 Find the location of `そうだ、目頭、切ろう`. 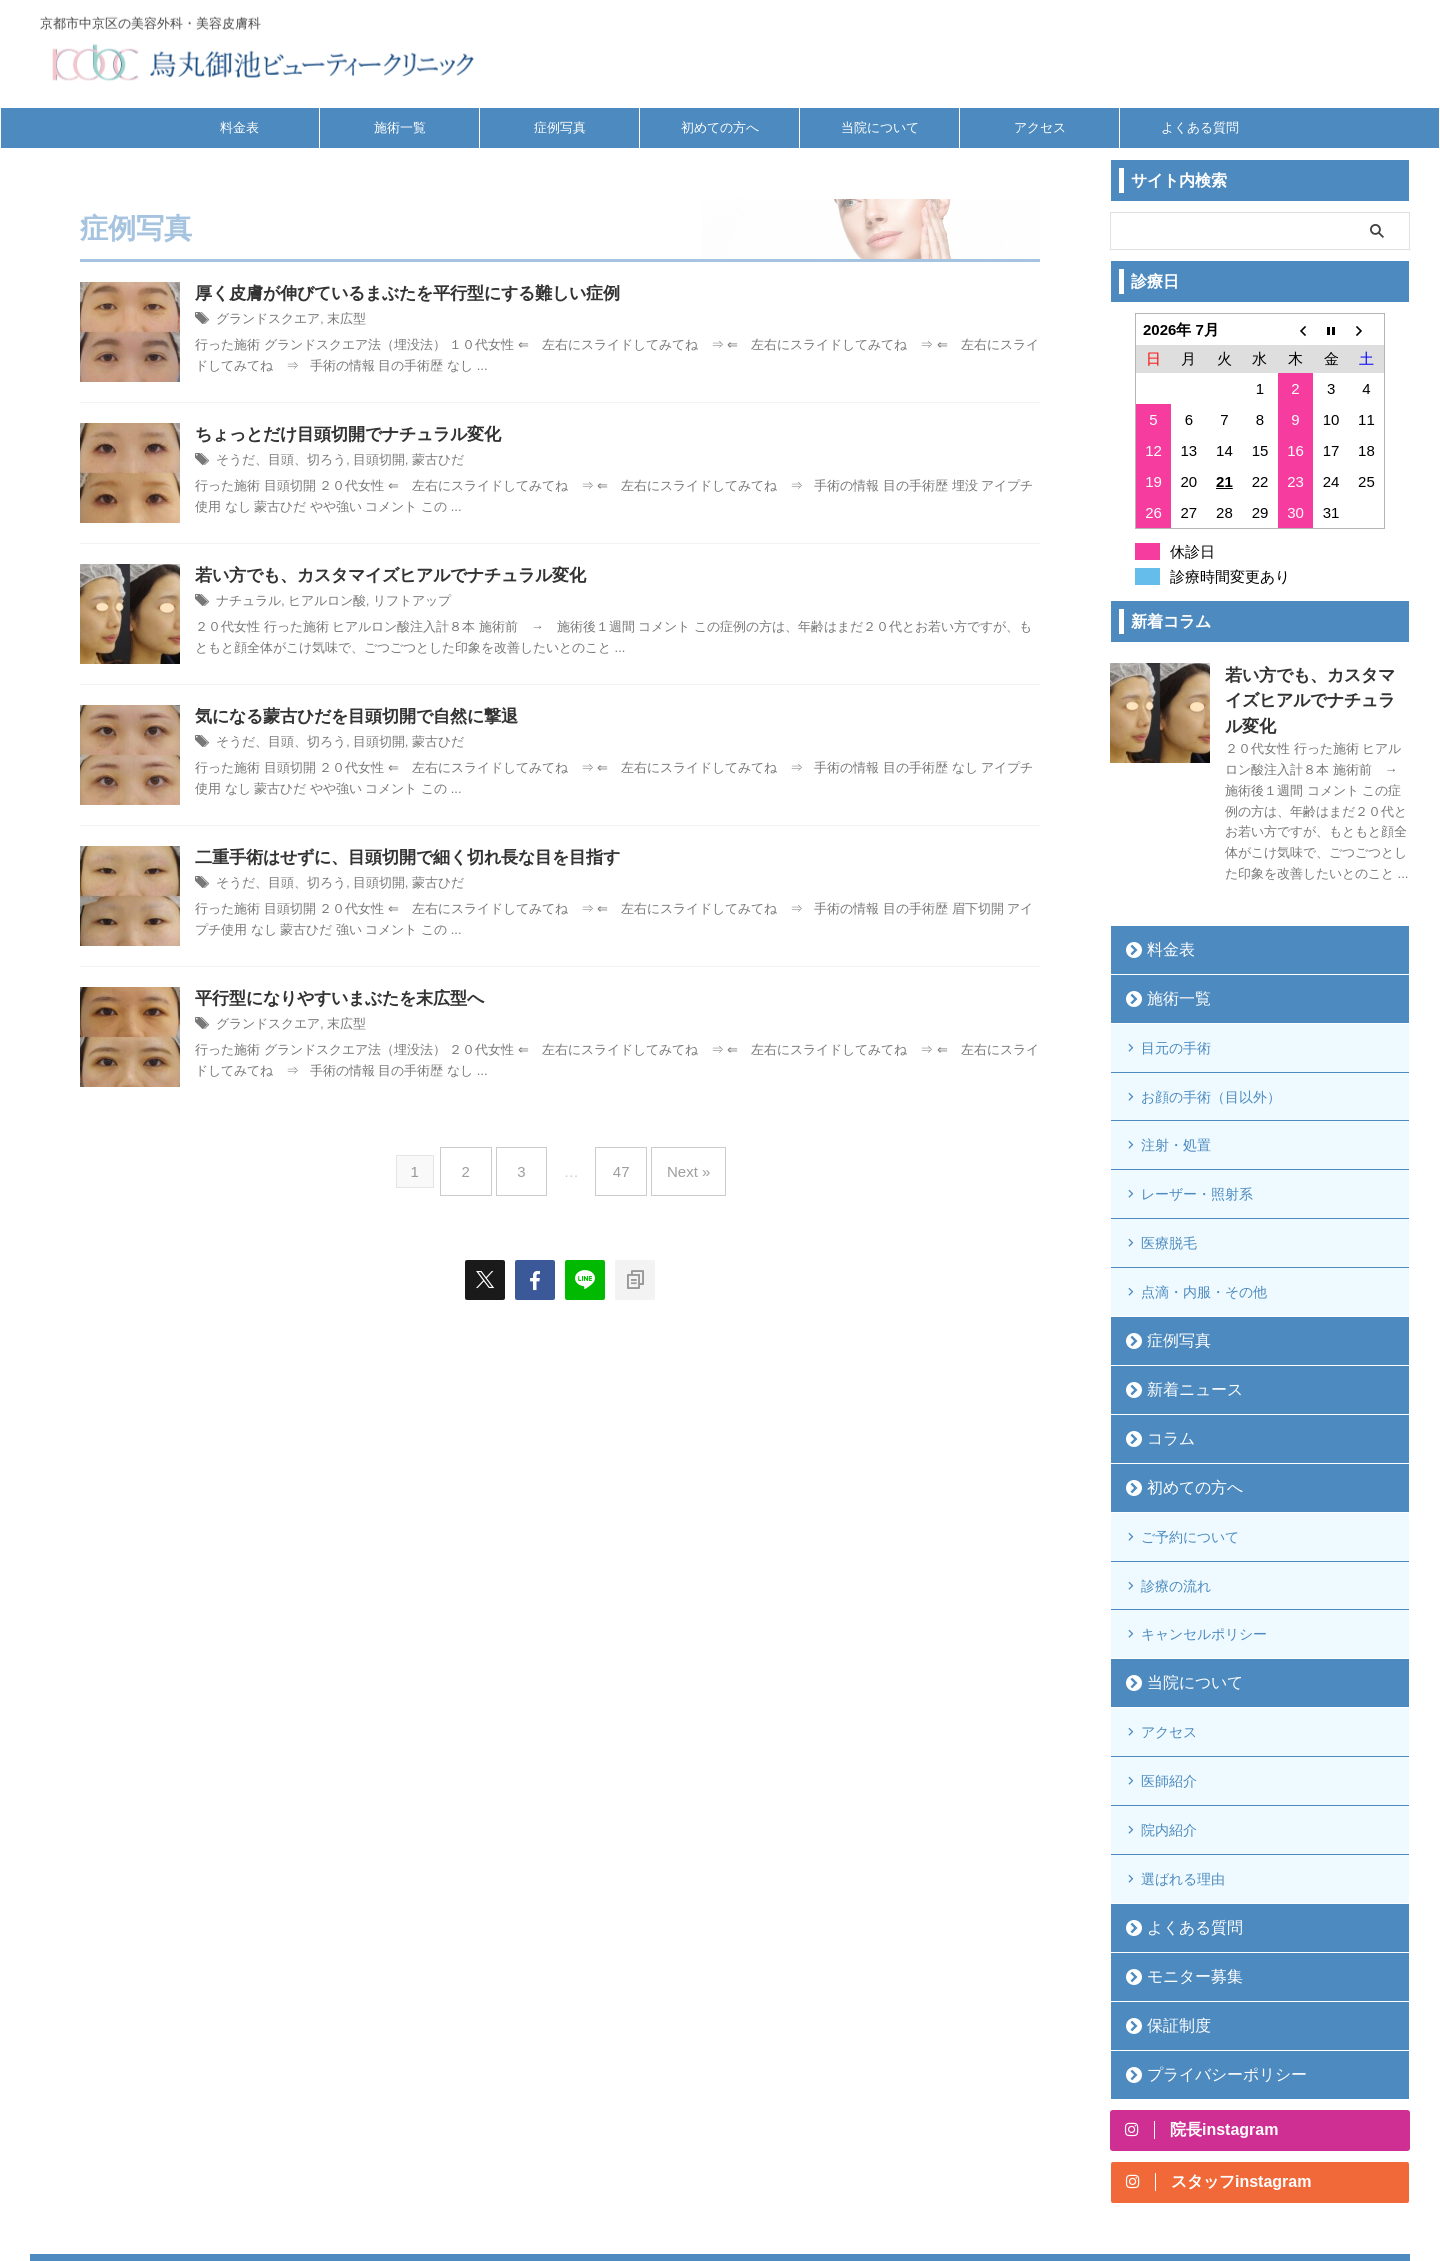

そうだ、目頭、切ろう is located at coordinates (276, 462).